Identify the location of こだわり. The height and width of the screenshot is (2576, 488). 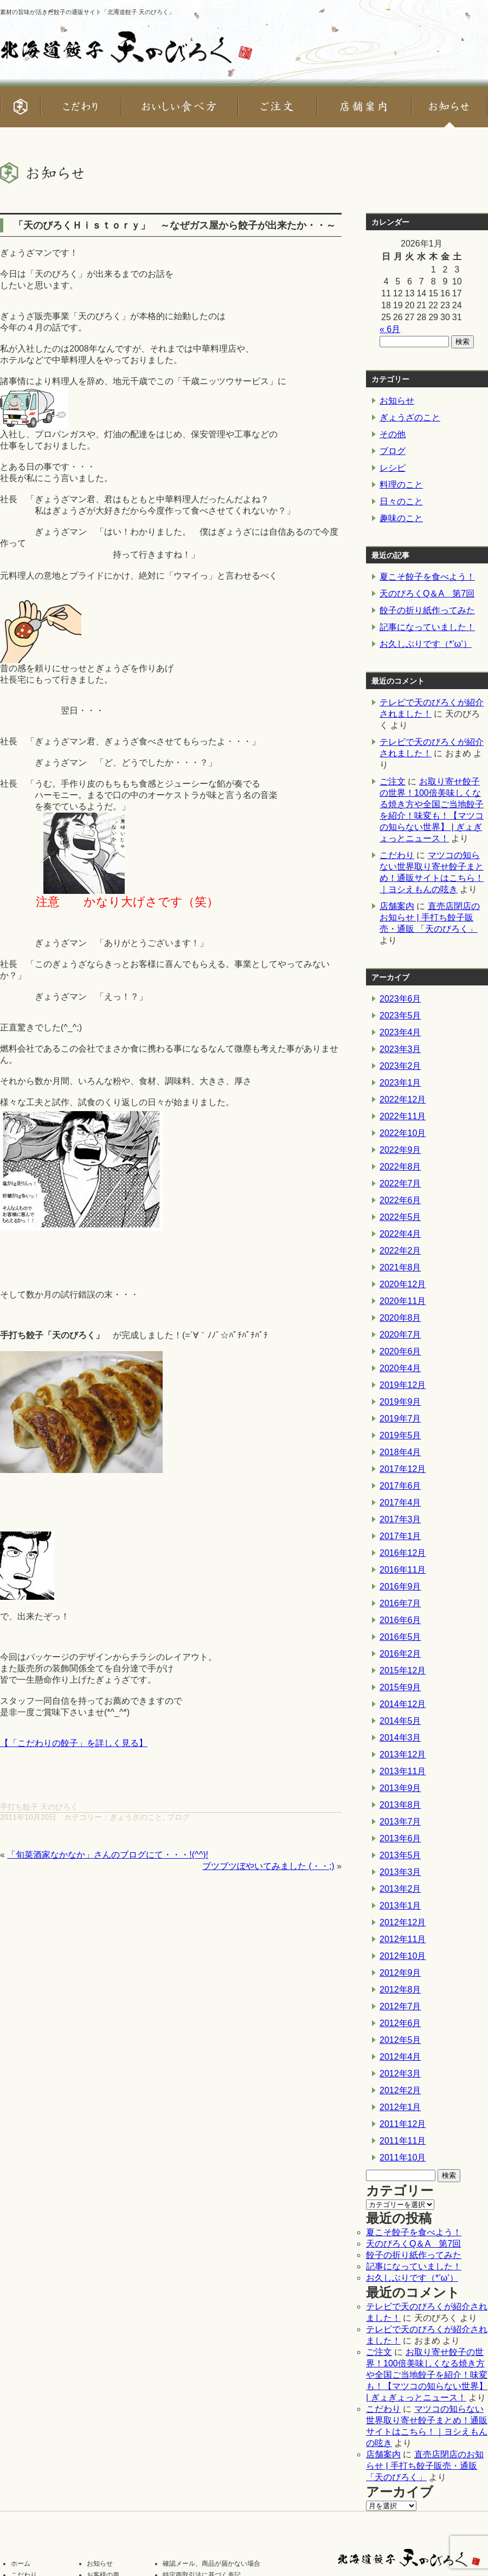
(397, 855).